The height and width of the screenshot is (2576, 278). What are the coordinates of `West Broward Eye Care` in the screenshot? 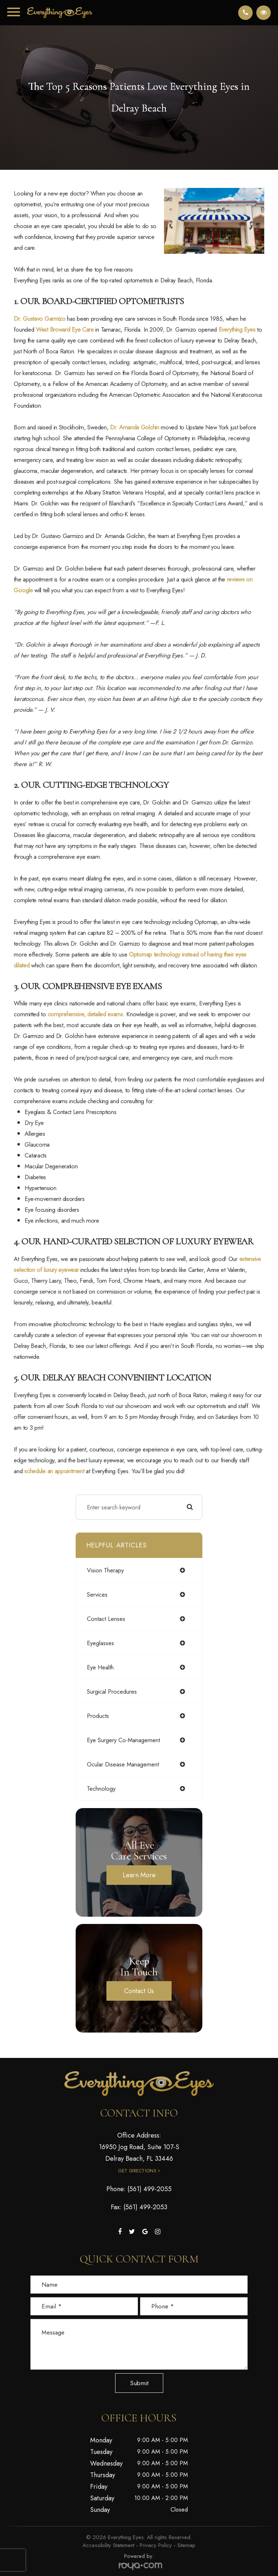 It's located at (65, 329).